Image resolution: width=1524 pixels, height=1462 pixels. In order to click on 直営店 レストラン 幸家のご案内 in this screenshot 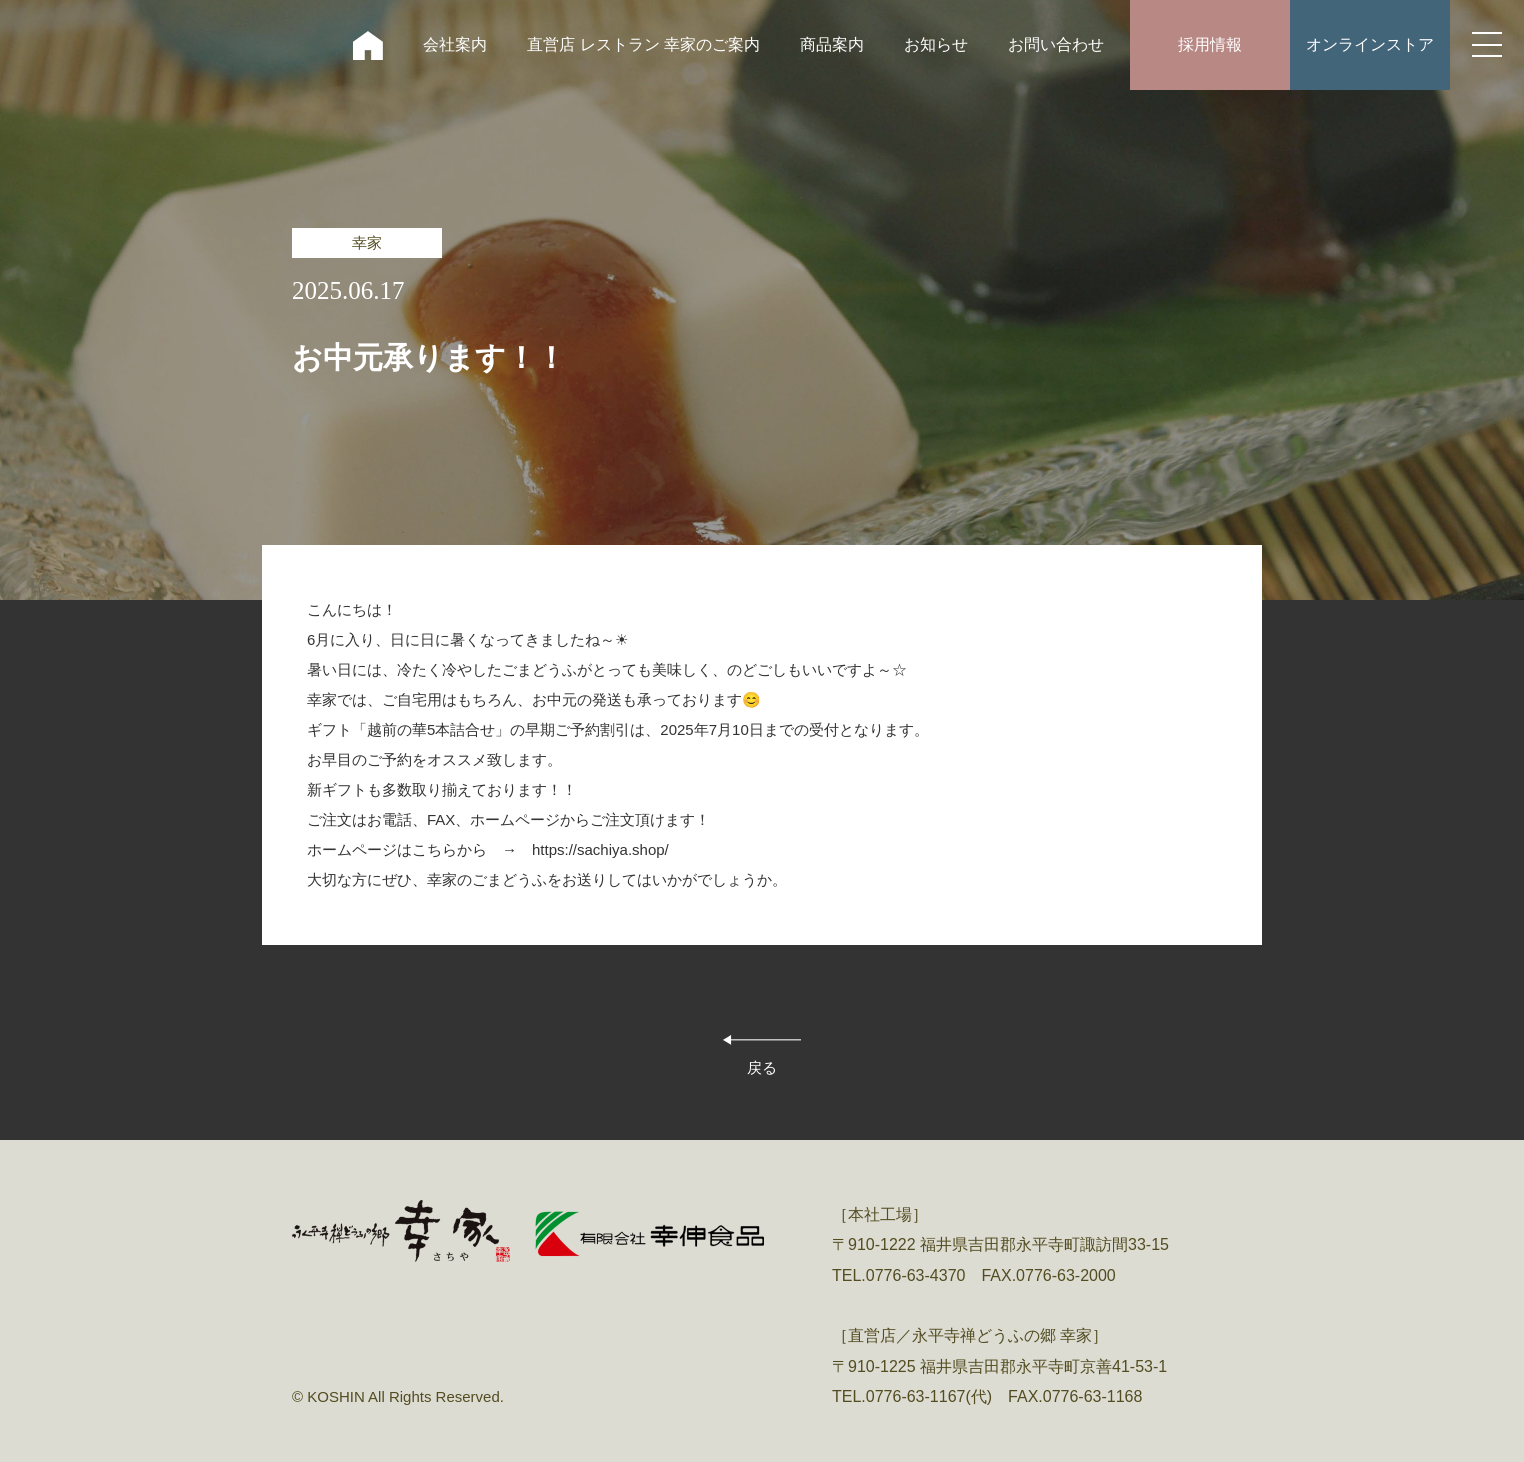, I will do `click(643, 44)`.